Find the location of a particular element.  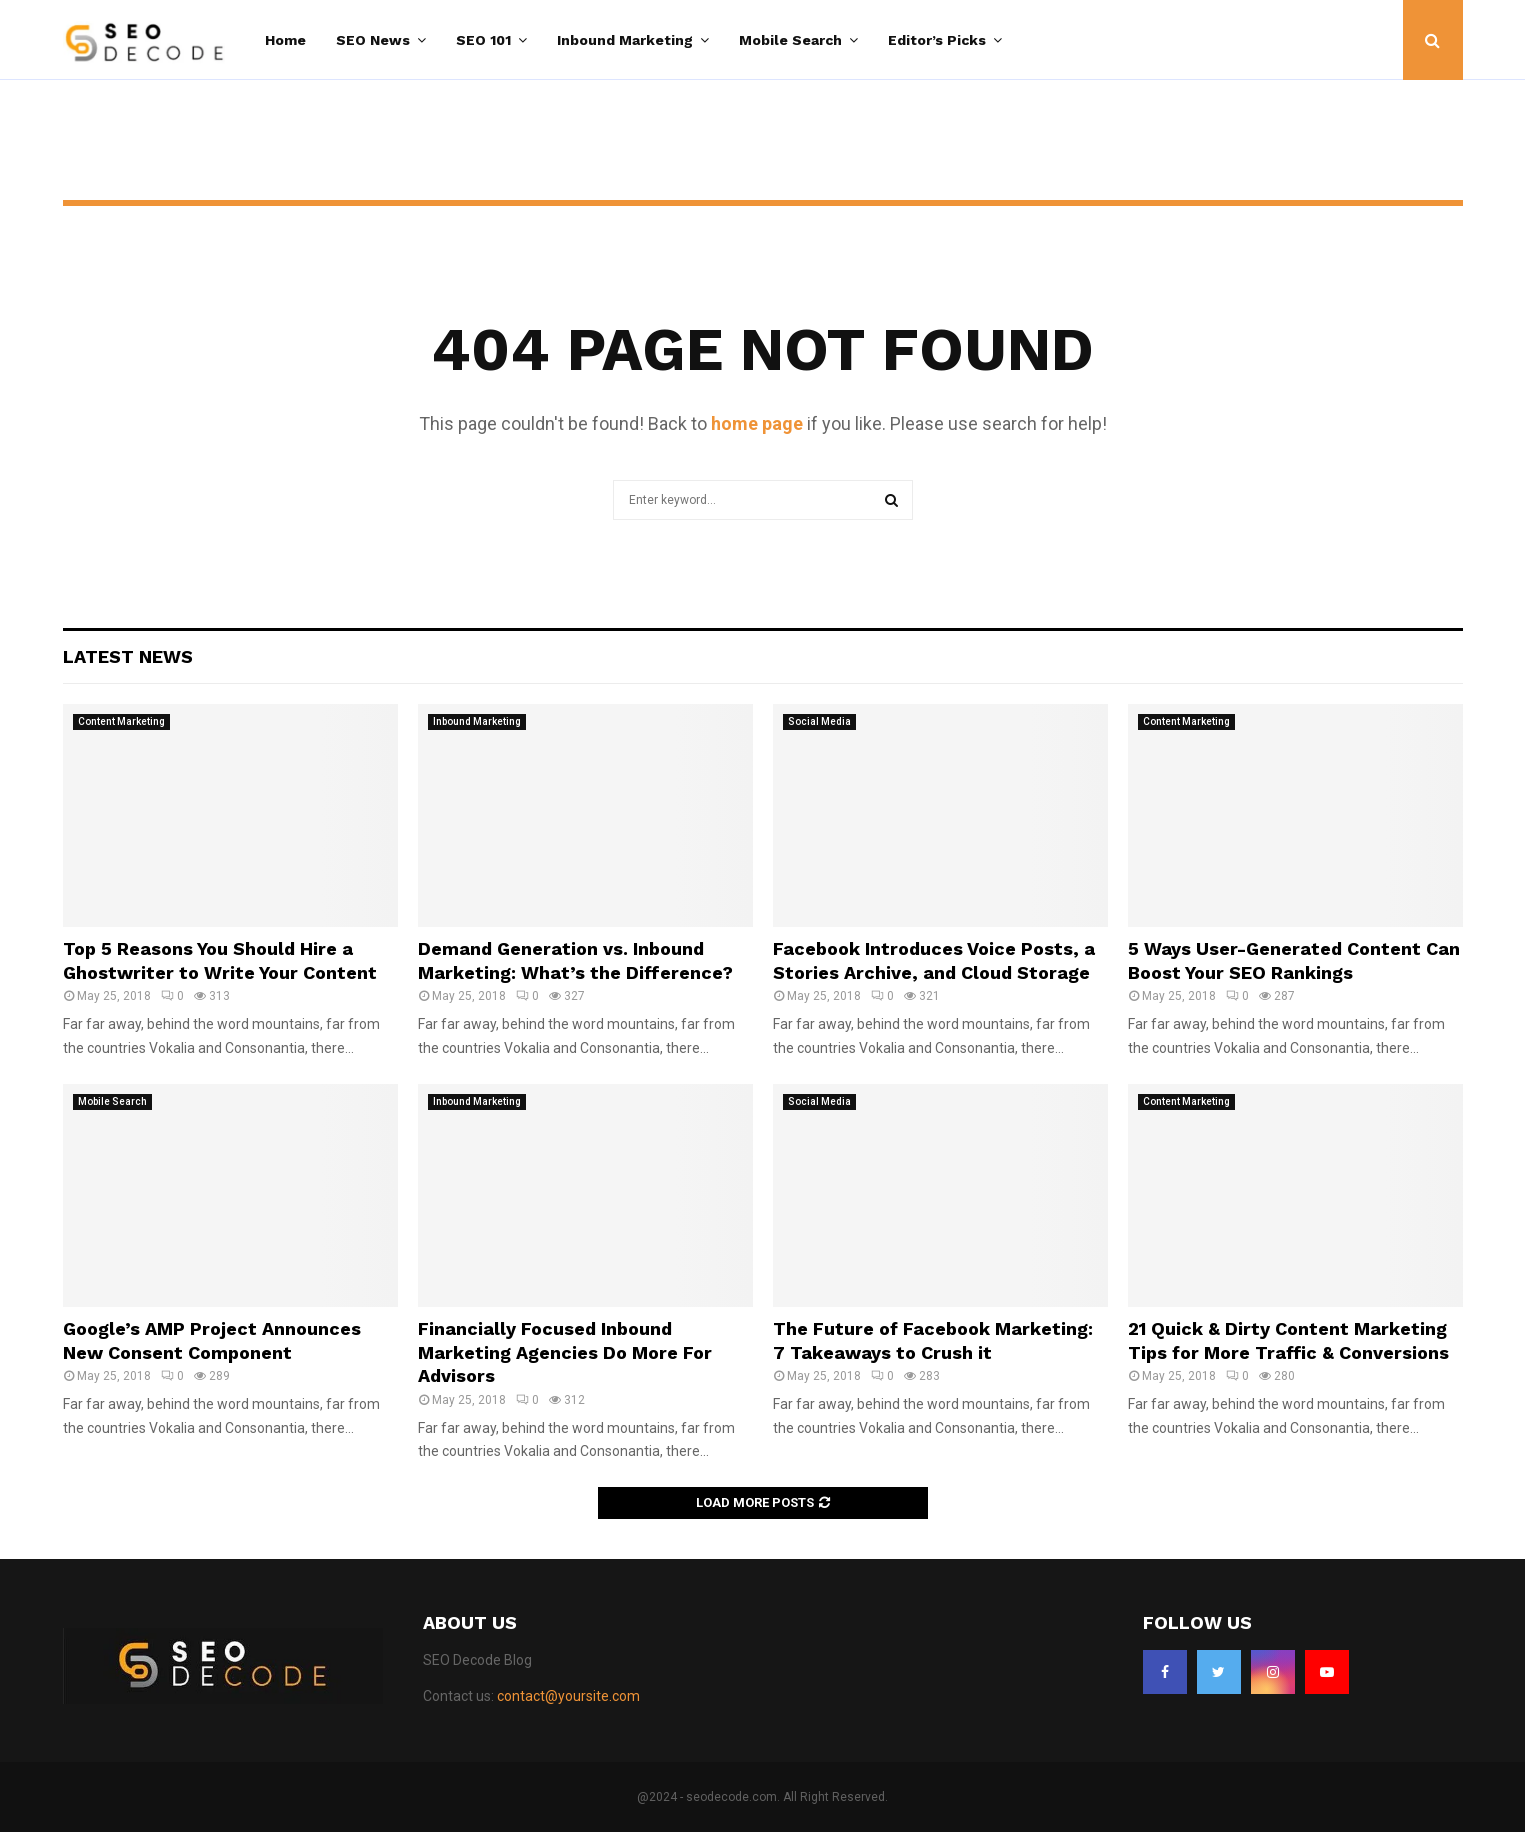

SEO 101 is located at coordinates (483, 40).